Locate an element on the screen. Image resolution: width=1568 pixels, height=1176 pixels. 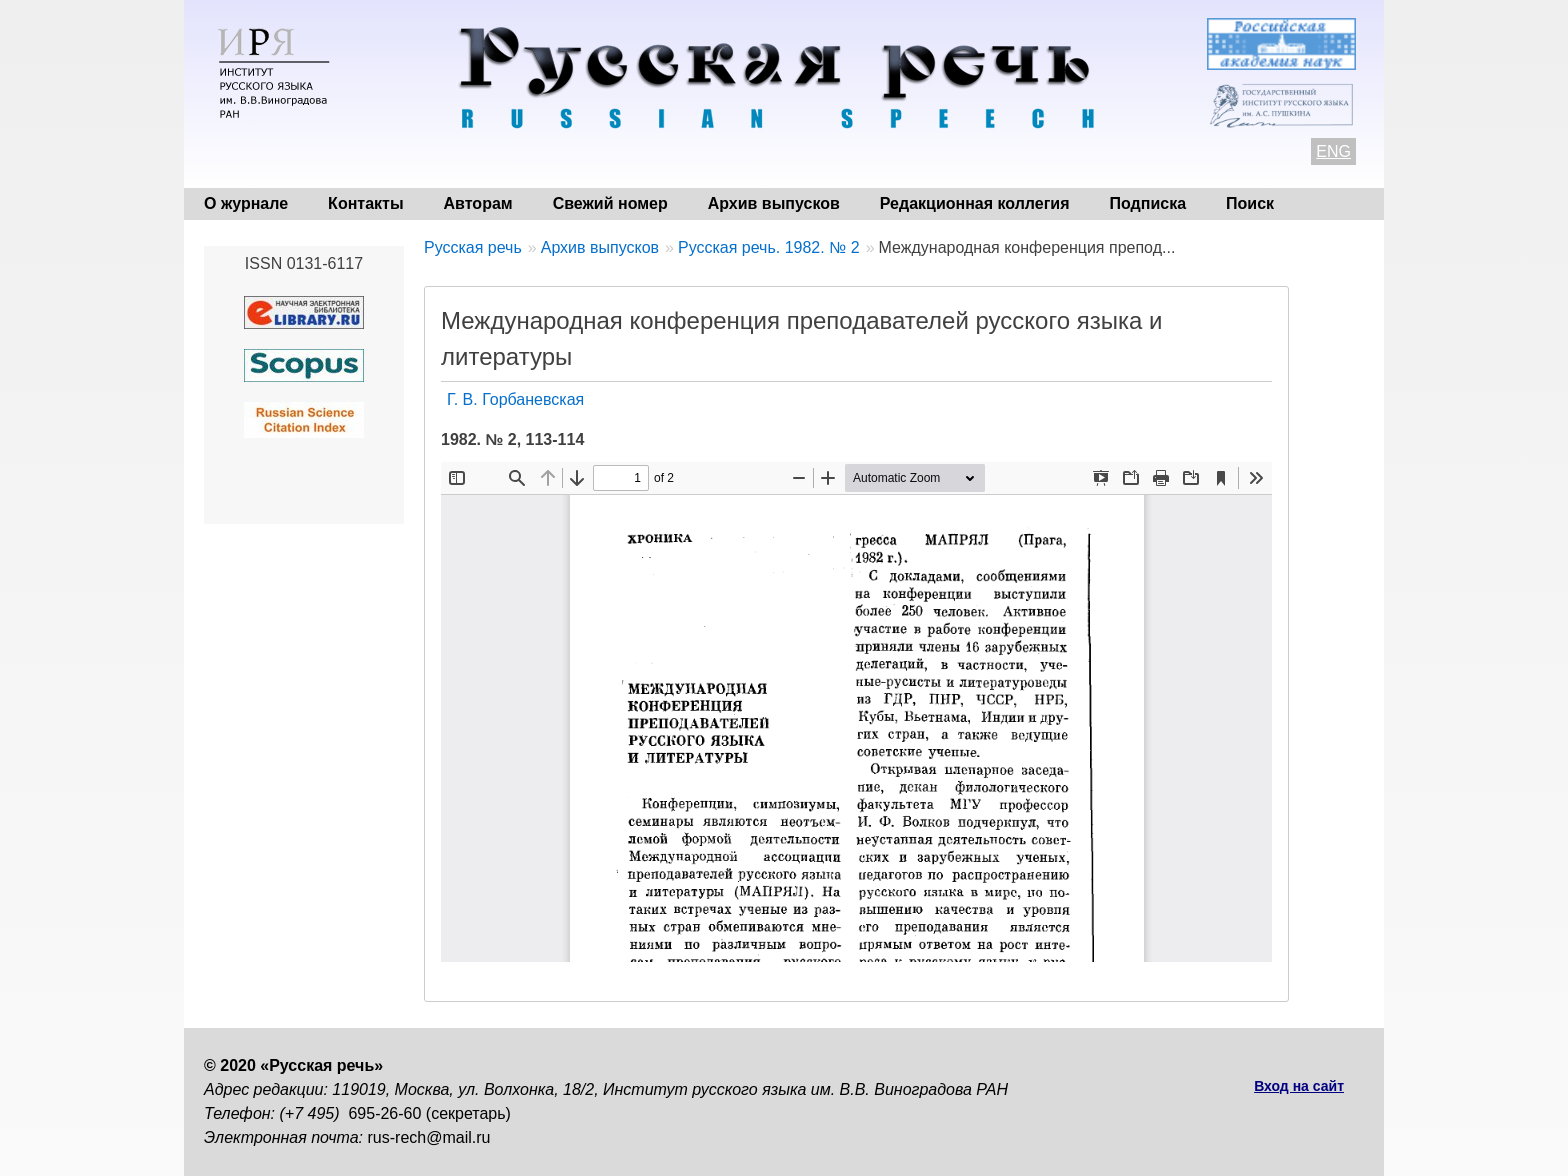
Контакты is located at coordinates (365, 203).